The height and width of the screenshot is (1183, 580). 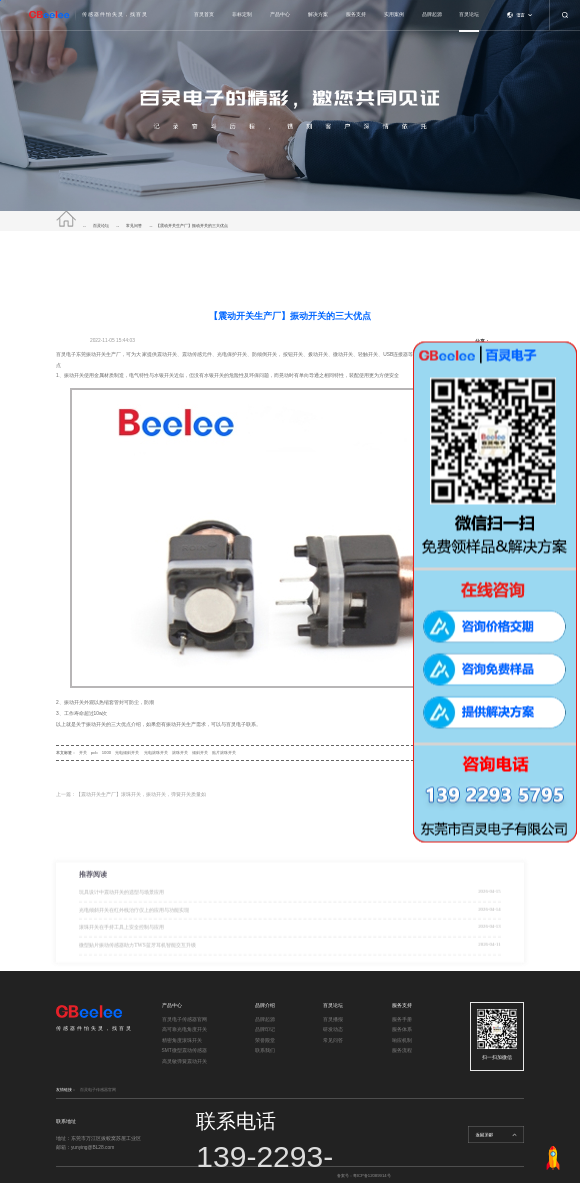 I want to click on 光电滚珠开关, so click(x=156, y=752).